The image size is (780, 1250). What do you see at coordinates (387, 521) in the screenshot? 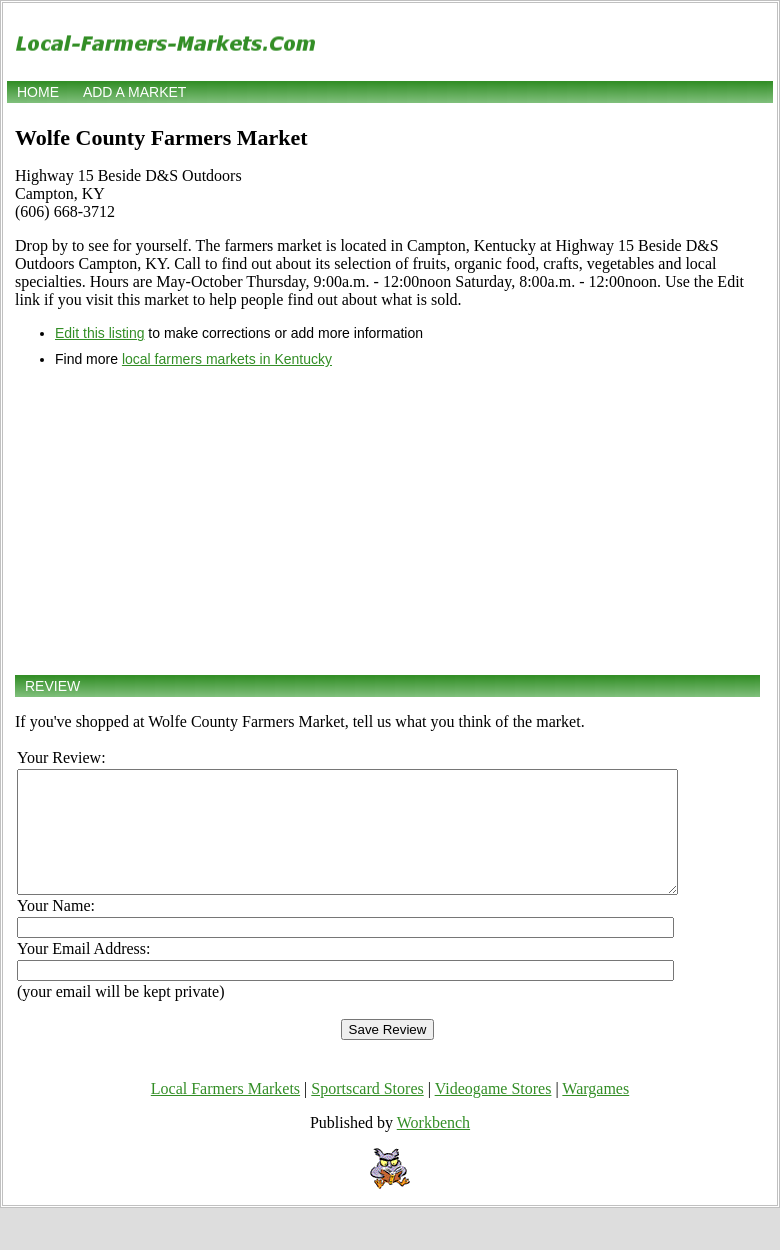
I see `[Advertisement]` at bounding box center [387, 521].